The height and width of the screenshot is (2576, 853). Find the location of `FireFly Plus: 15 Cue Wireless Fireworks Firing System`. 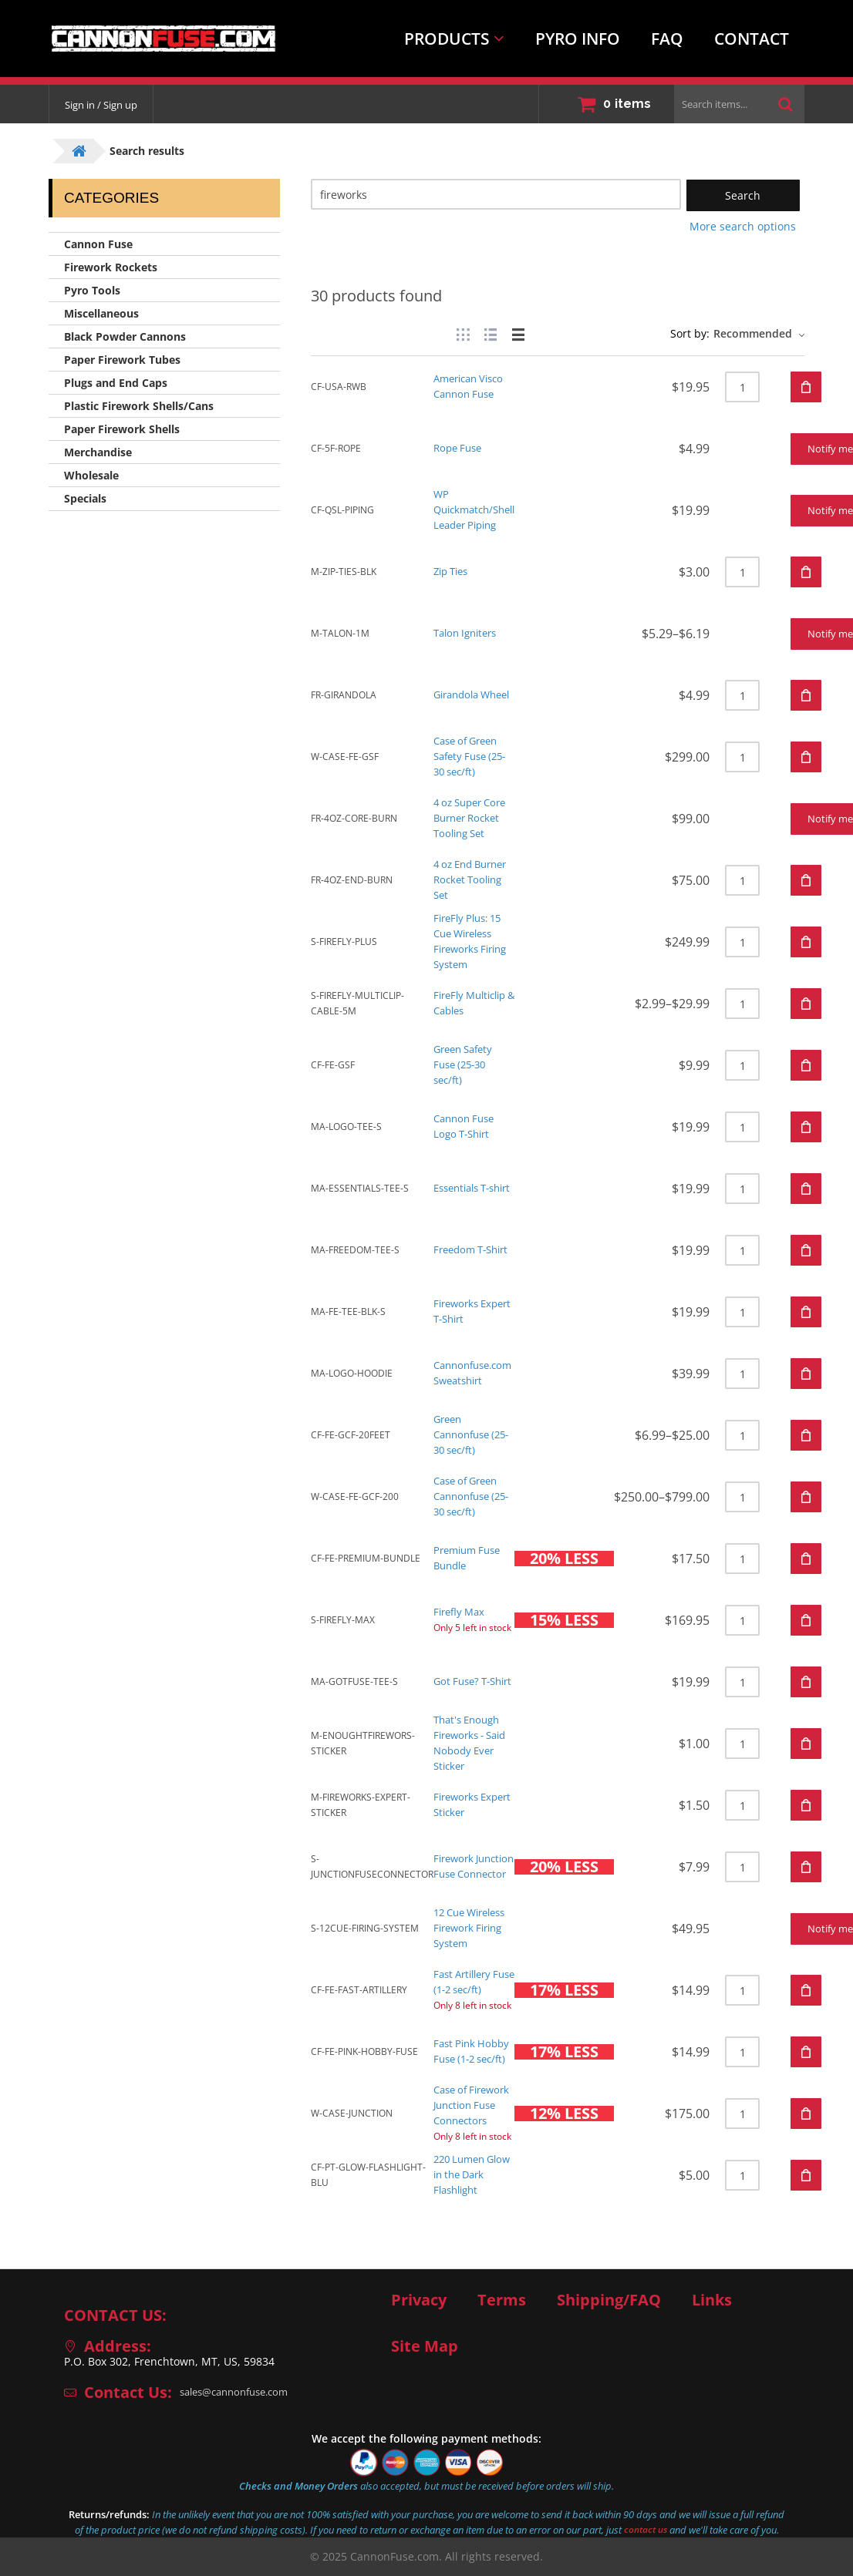

FireFly Plus: 15 Cue Wireless Fireworks Firing System is located at coordinates (474, 941).